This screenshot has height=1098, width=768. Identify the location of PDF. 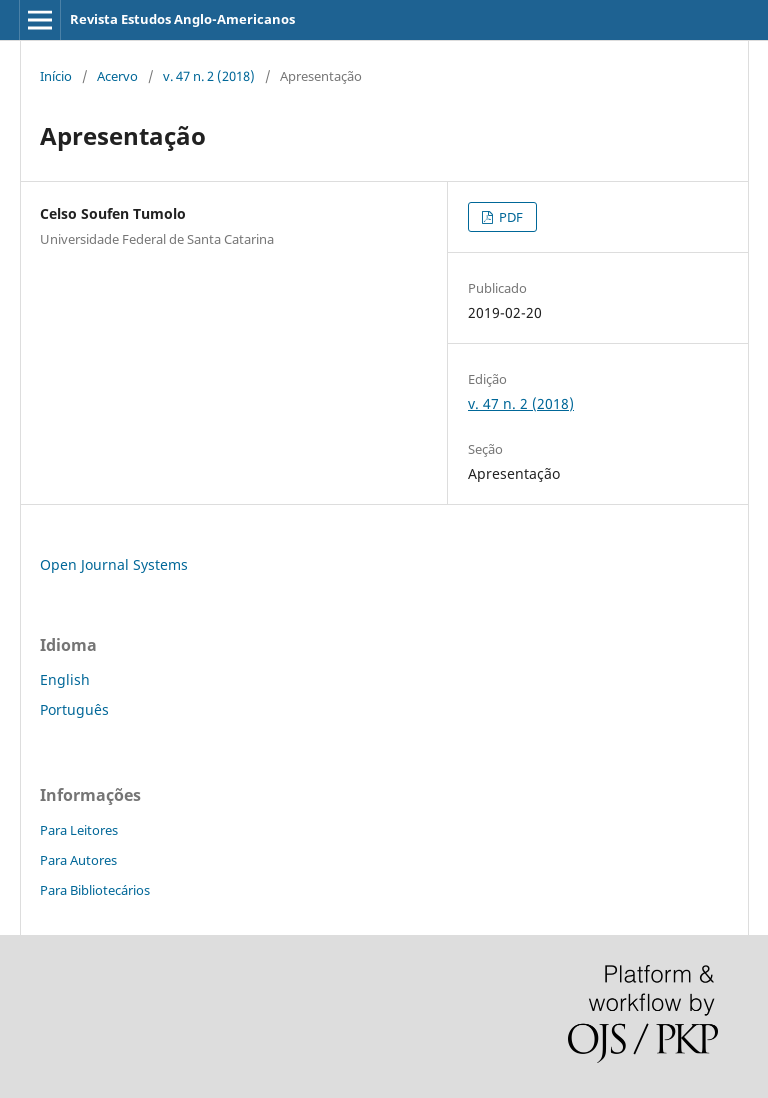
(509, 217).